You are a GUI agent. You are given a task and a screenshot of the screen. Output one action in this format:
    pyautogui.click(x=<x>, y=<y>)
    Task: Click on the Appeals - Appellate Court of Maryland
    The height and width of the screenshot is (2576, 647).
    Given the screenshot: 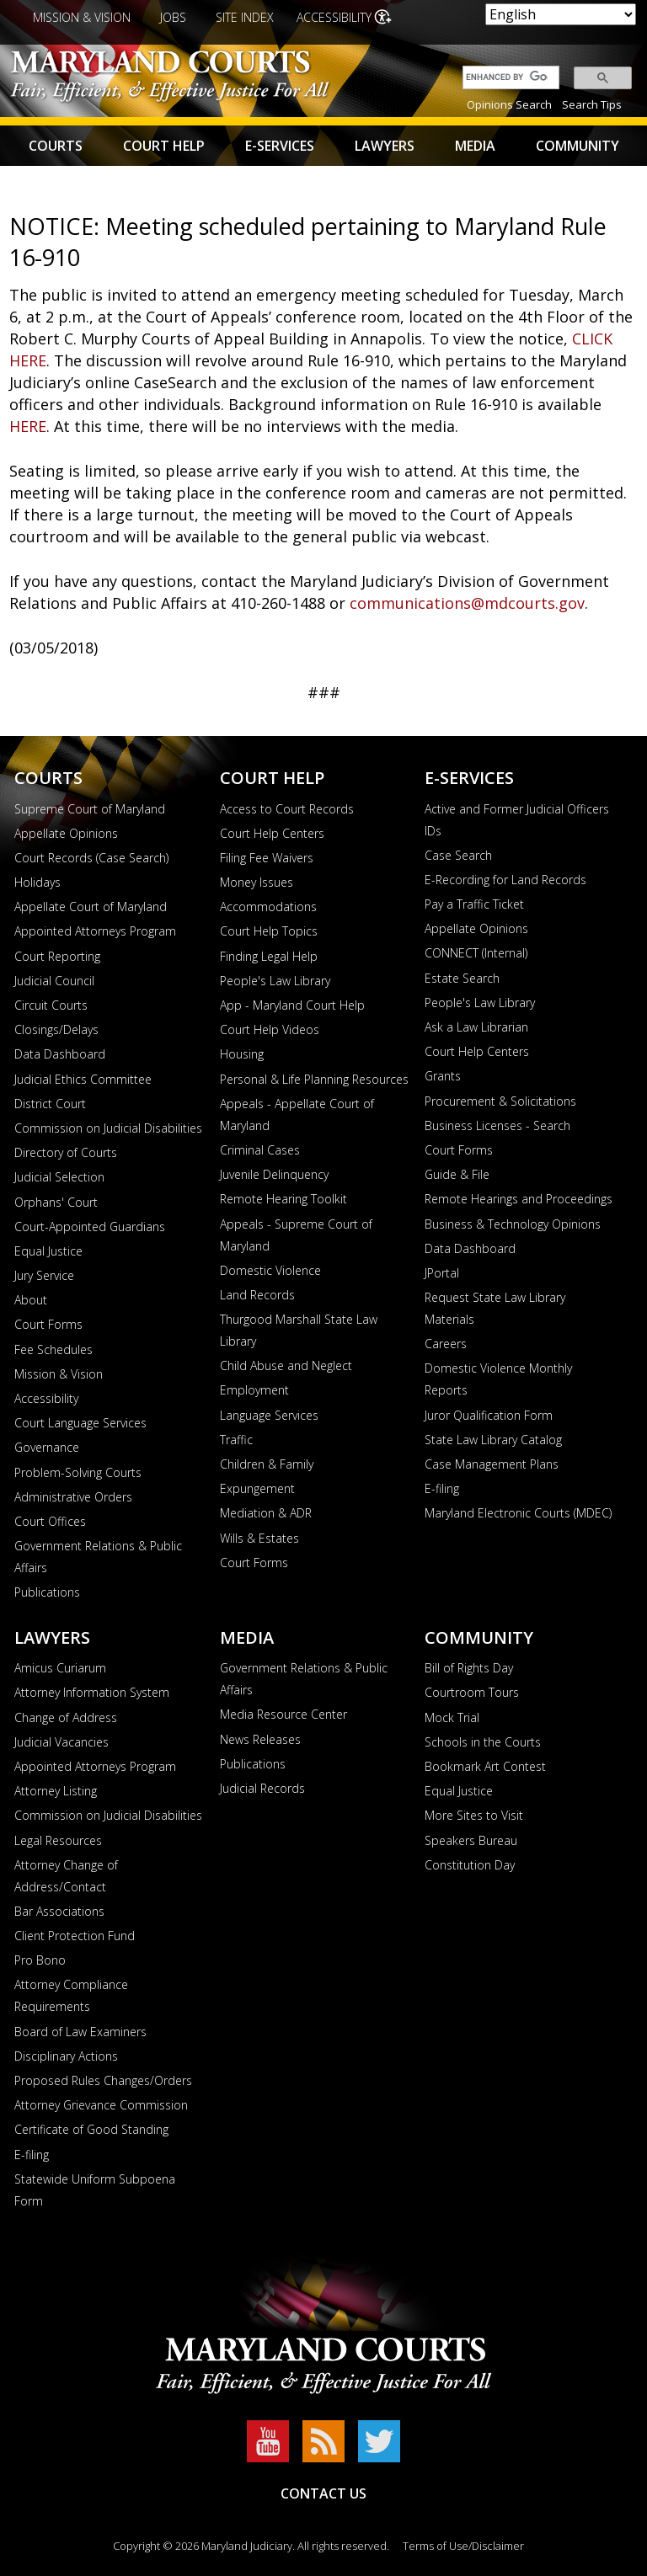 What is the action you would take?
    pyautogui.click(x=297, y=1114)
    